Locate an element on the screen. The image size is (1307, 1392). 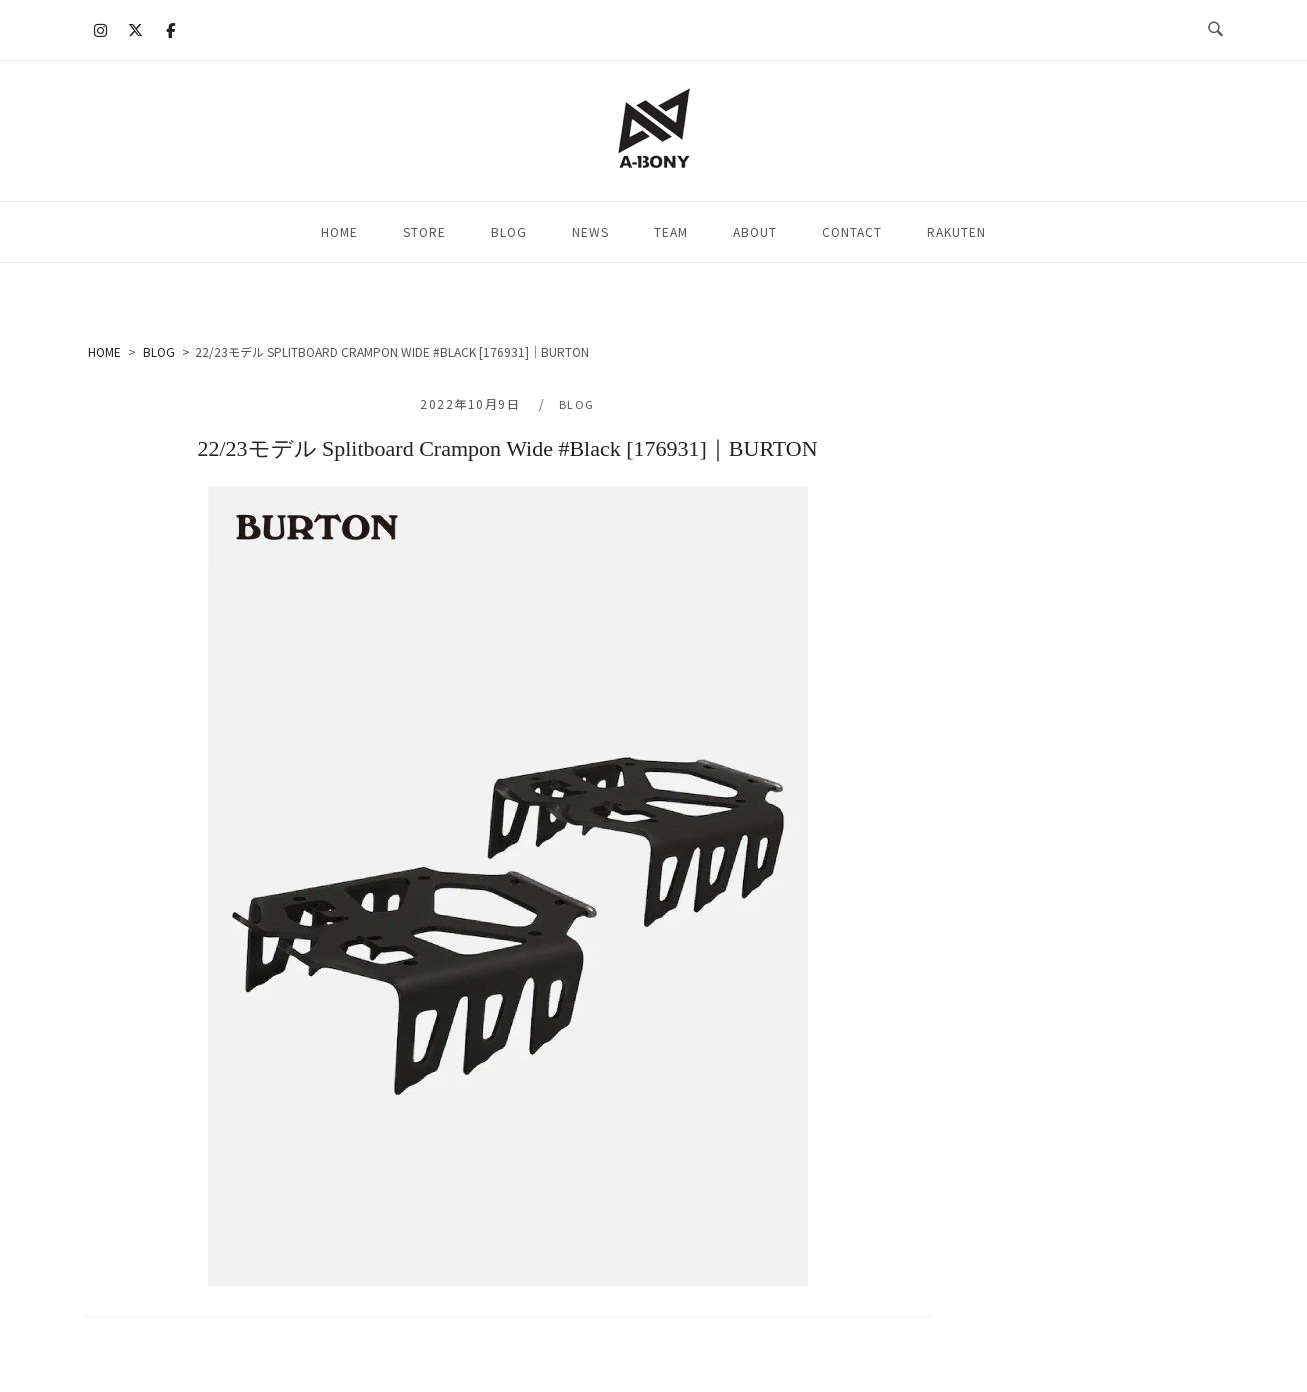
[検索を開く] is located at coordinates (1215, 30).